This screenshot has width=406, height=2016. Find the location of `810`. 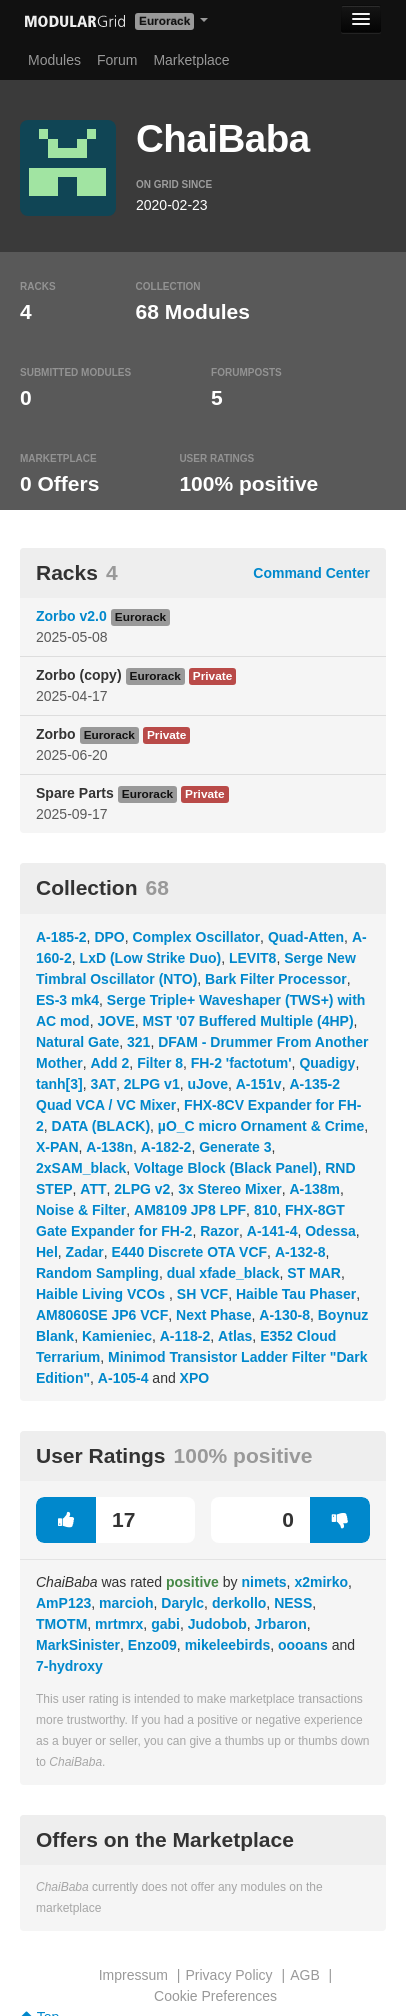

810 is located at coordinates (265, 1210).